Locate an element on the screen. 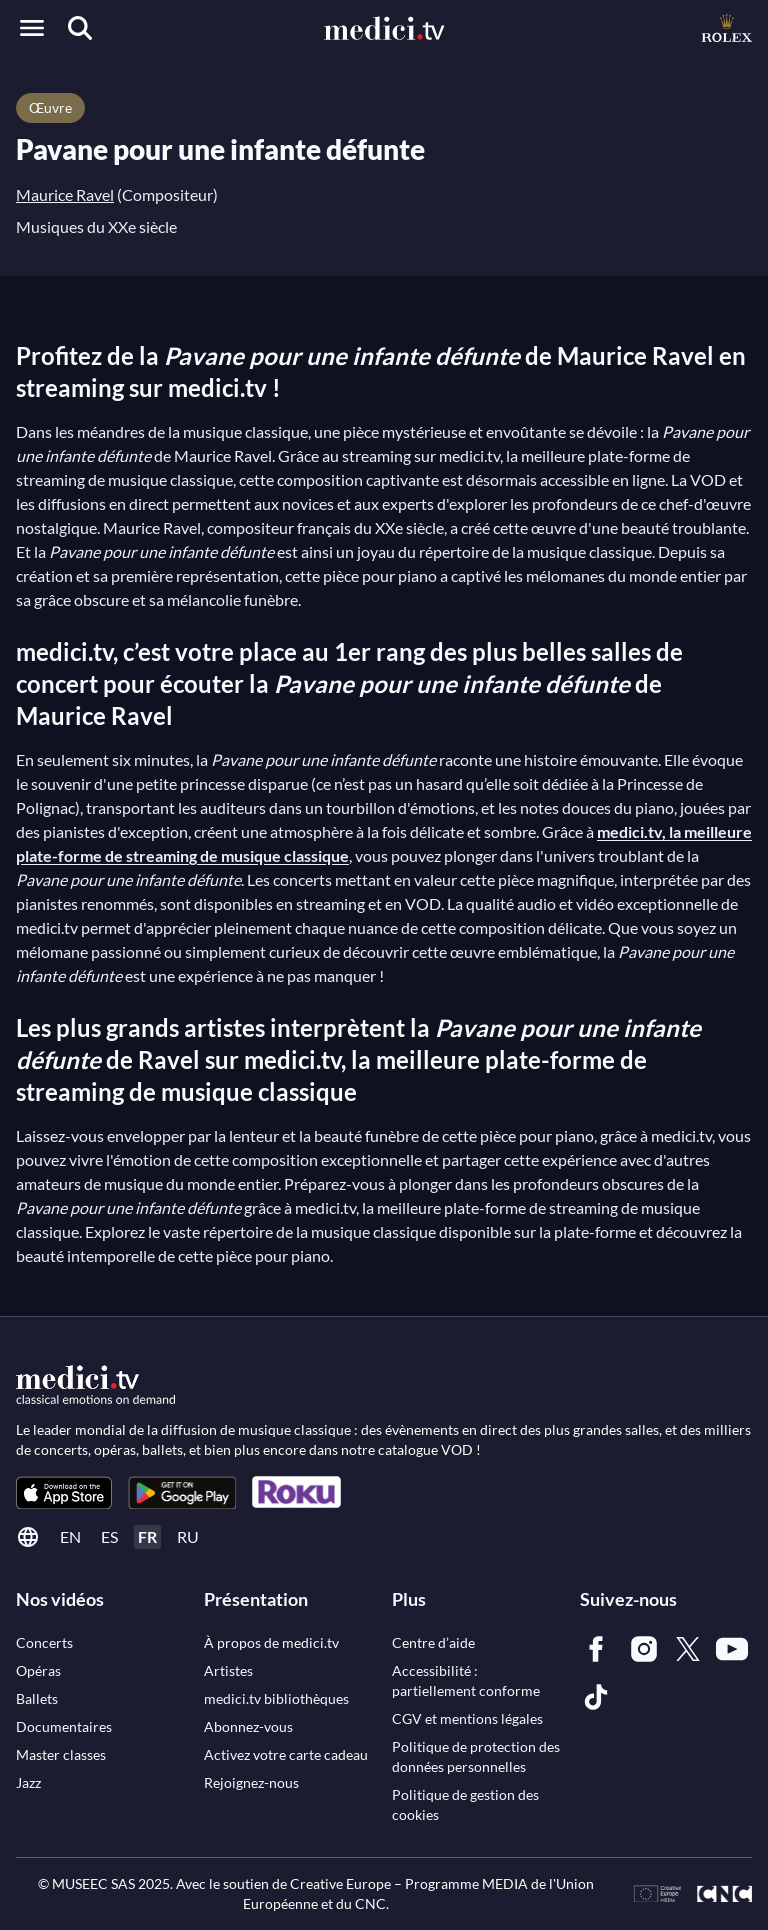 The height and width of the screenshot is (1930, 768). [link] is located at coordinates (64, 1492).